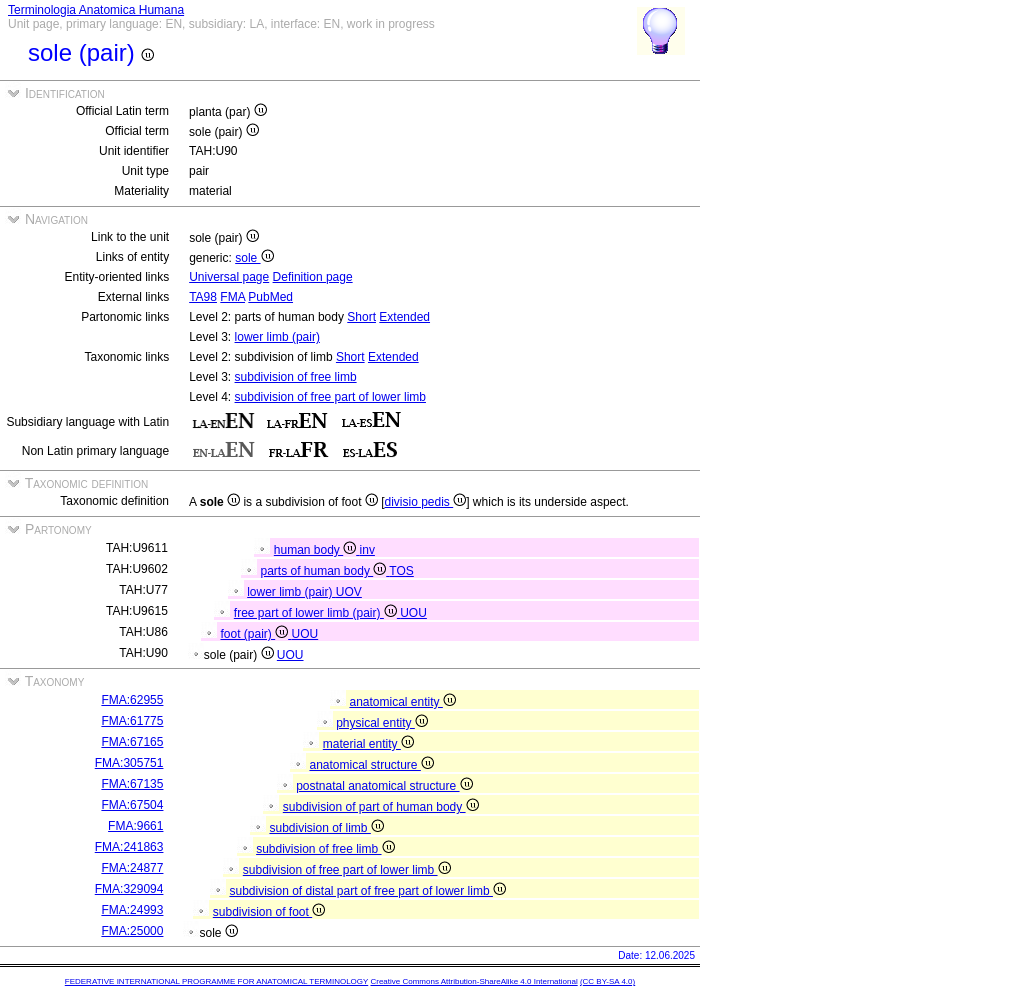  What do you see at coordinates (317, 550) in the screenshot?
I see `human body` at bounding box center [317, 550].